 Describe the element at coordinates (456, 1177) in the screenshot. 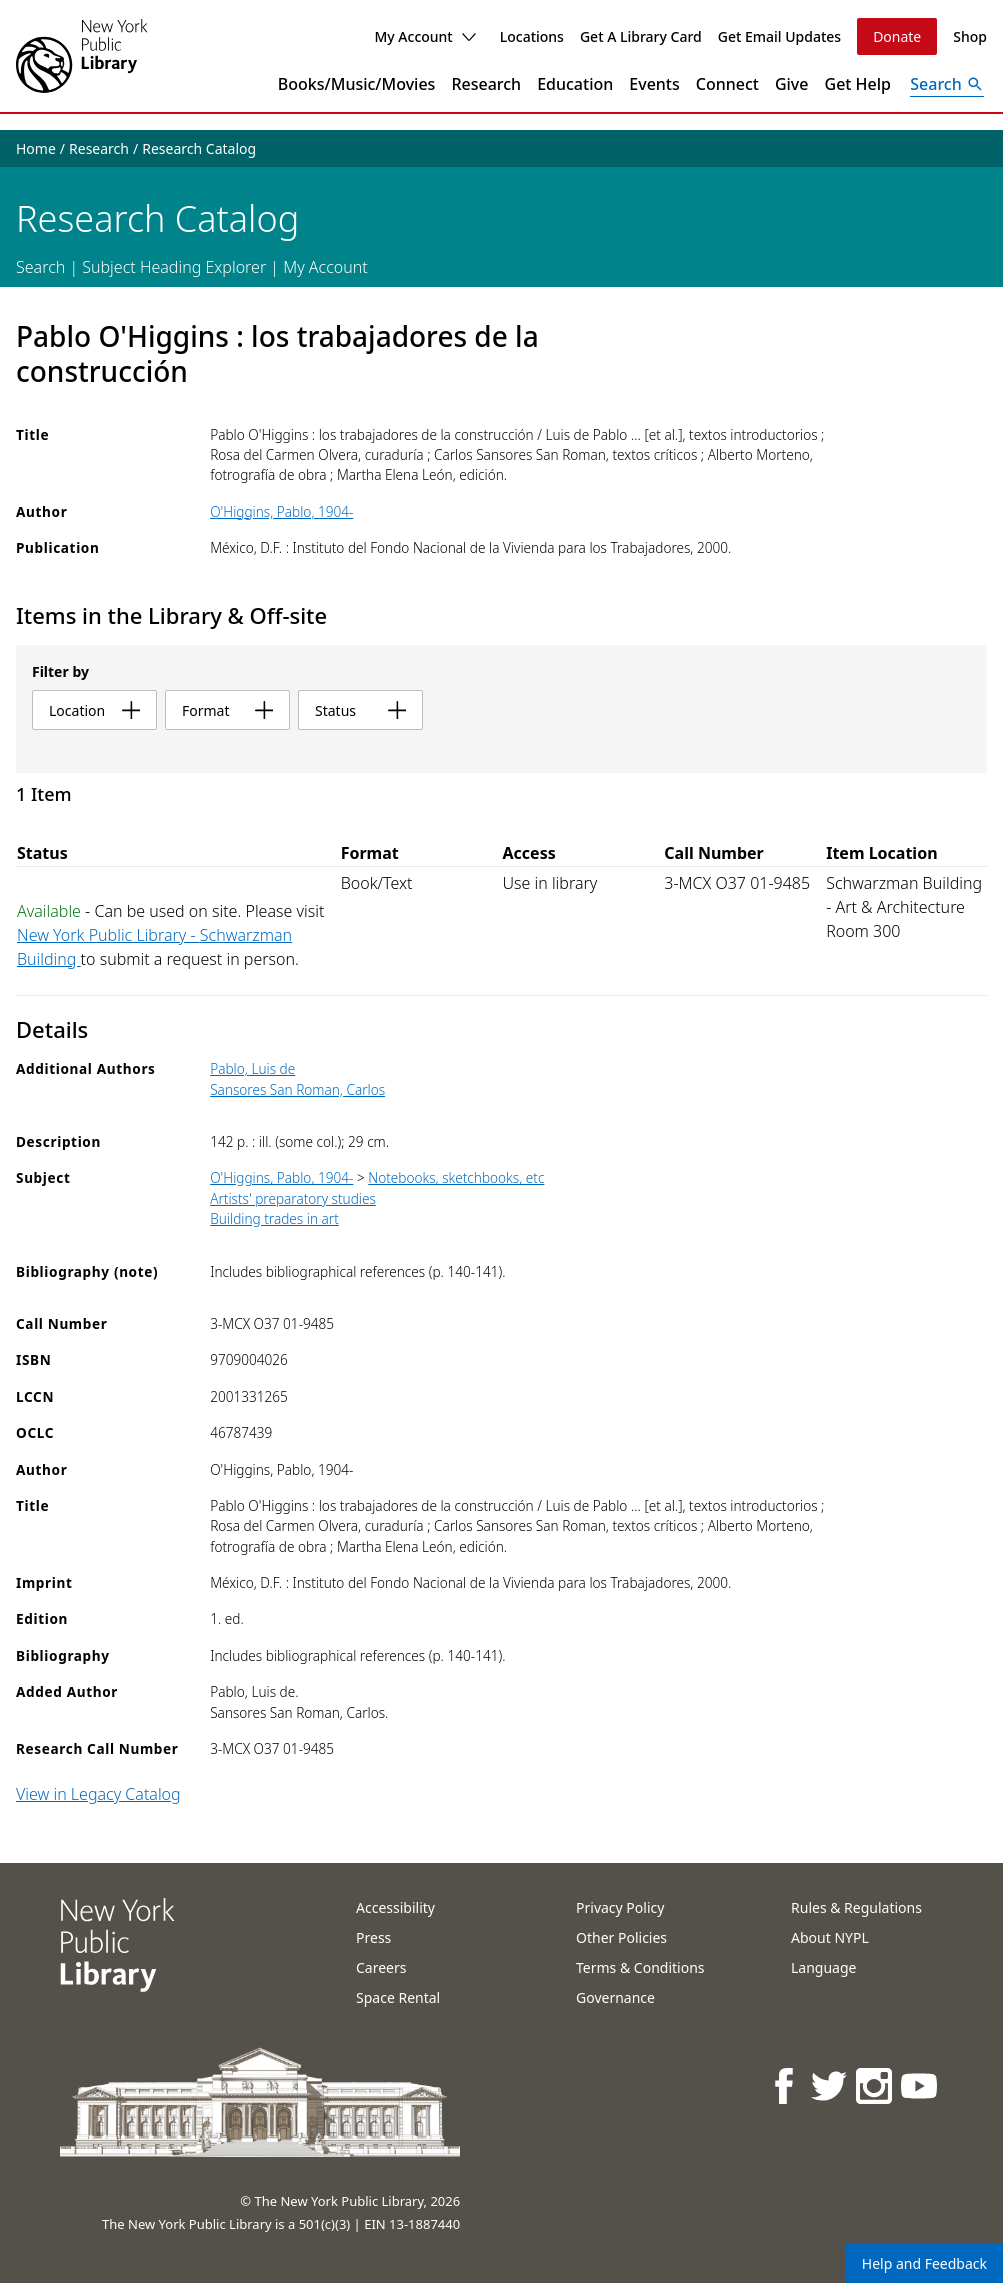

I see `Notebooks, sketchbooks, etc` at that location.